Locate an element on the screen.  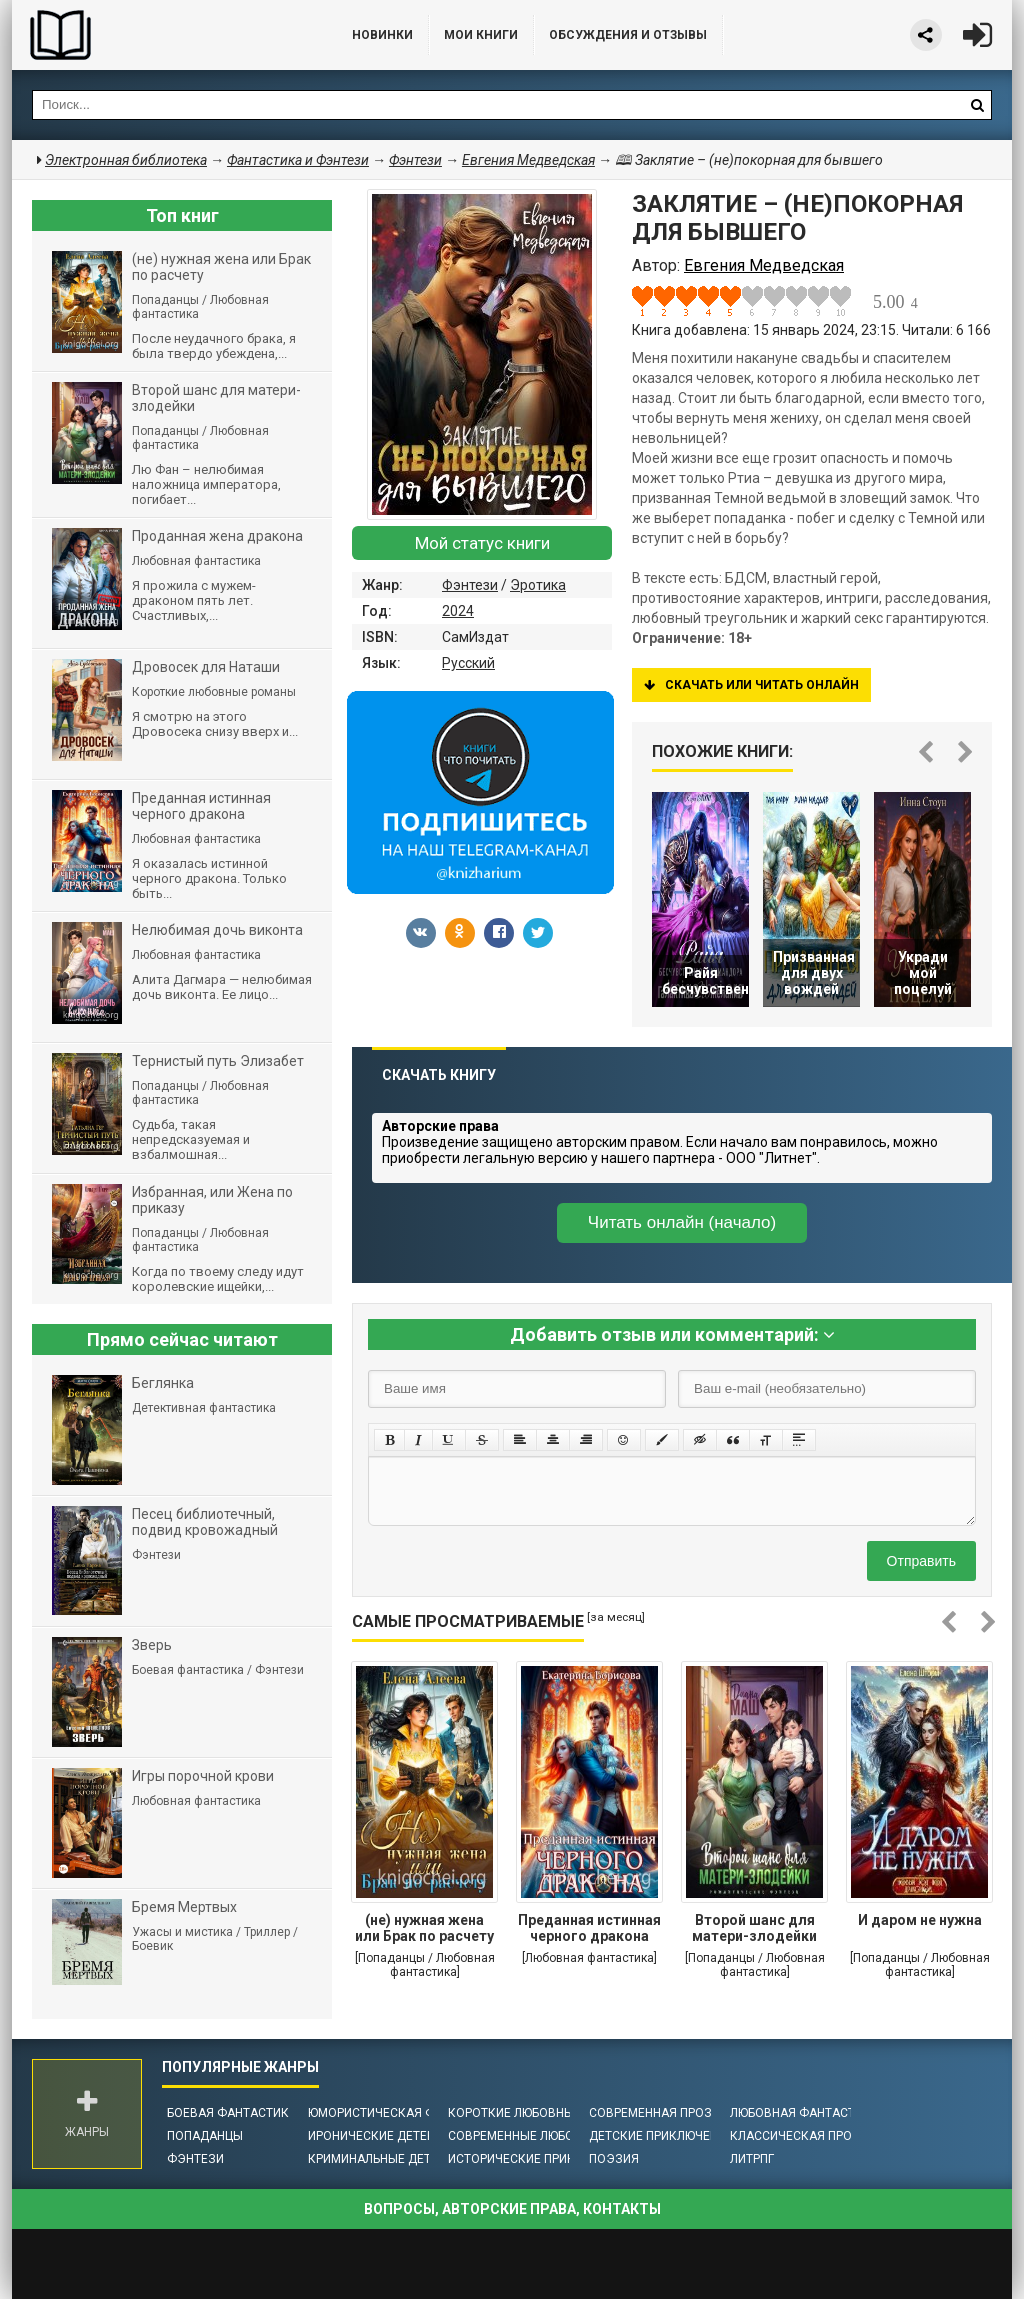
Иронические детективы is located at coordinates (388, 2136).